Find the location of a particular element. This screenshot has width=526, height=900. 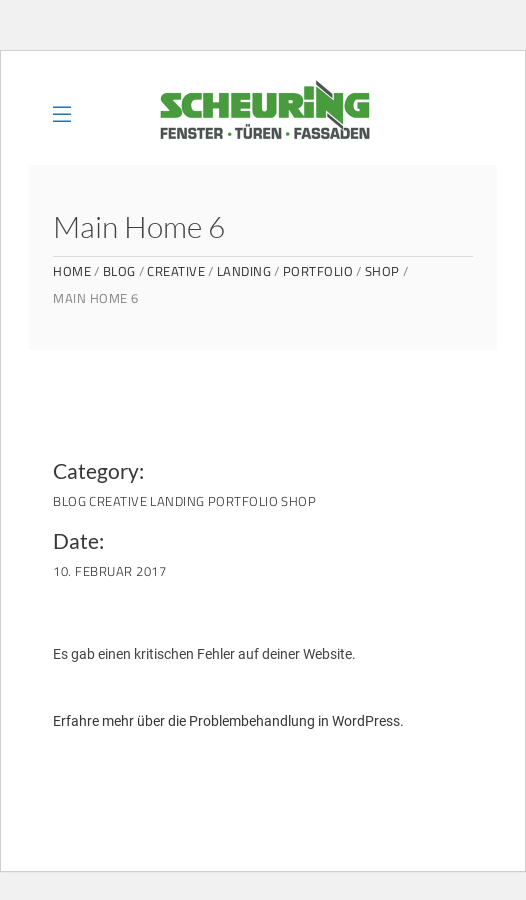

Portfolio is located at coordinates (318, 271).